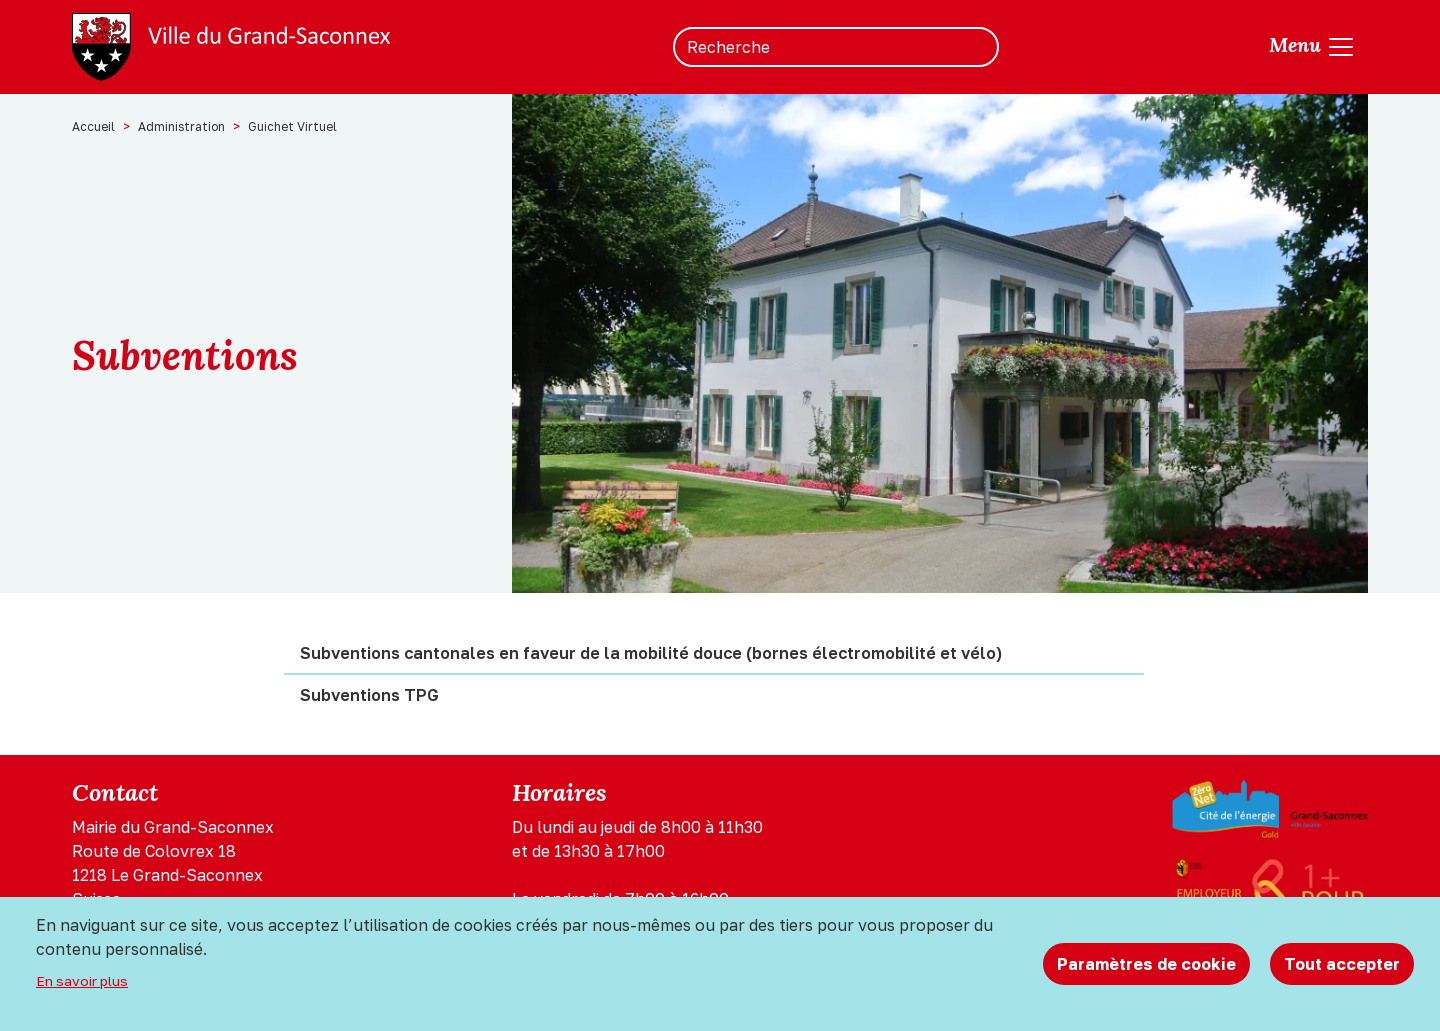  What do you see at coordinates (292, 126) in the screenshot?
I see `Guichet Virtuel` at bounding box center [292, 126].